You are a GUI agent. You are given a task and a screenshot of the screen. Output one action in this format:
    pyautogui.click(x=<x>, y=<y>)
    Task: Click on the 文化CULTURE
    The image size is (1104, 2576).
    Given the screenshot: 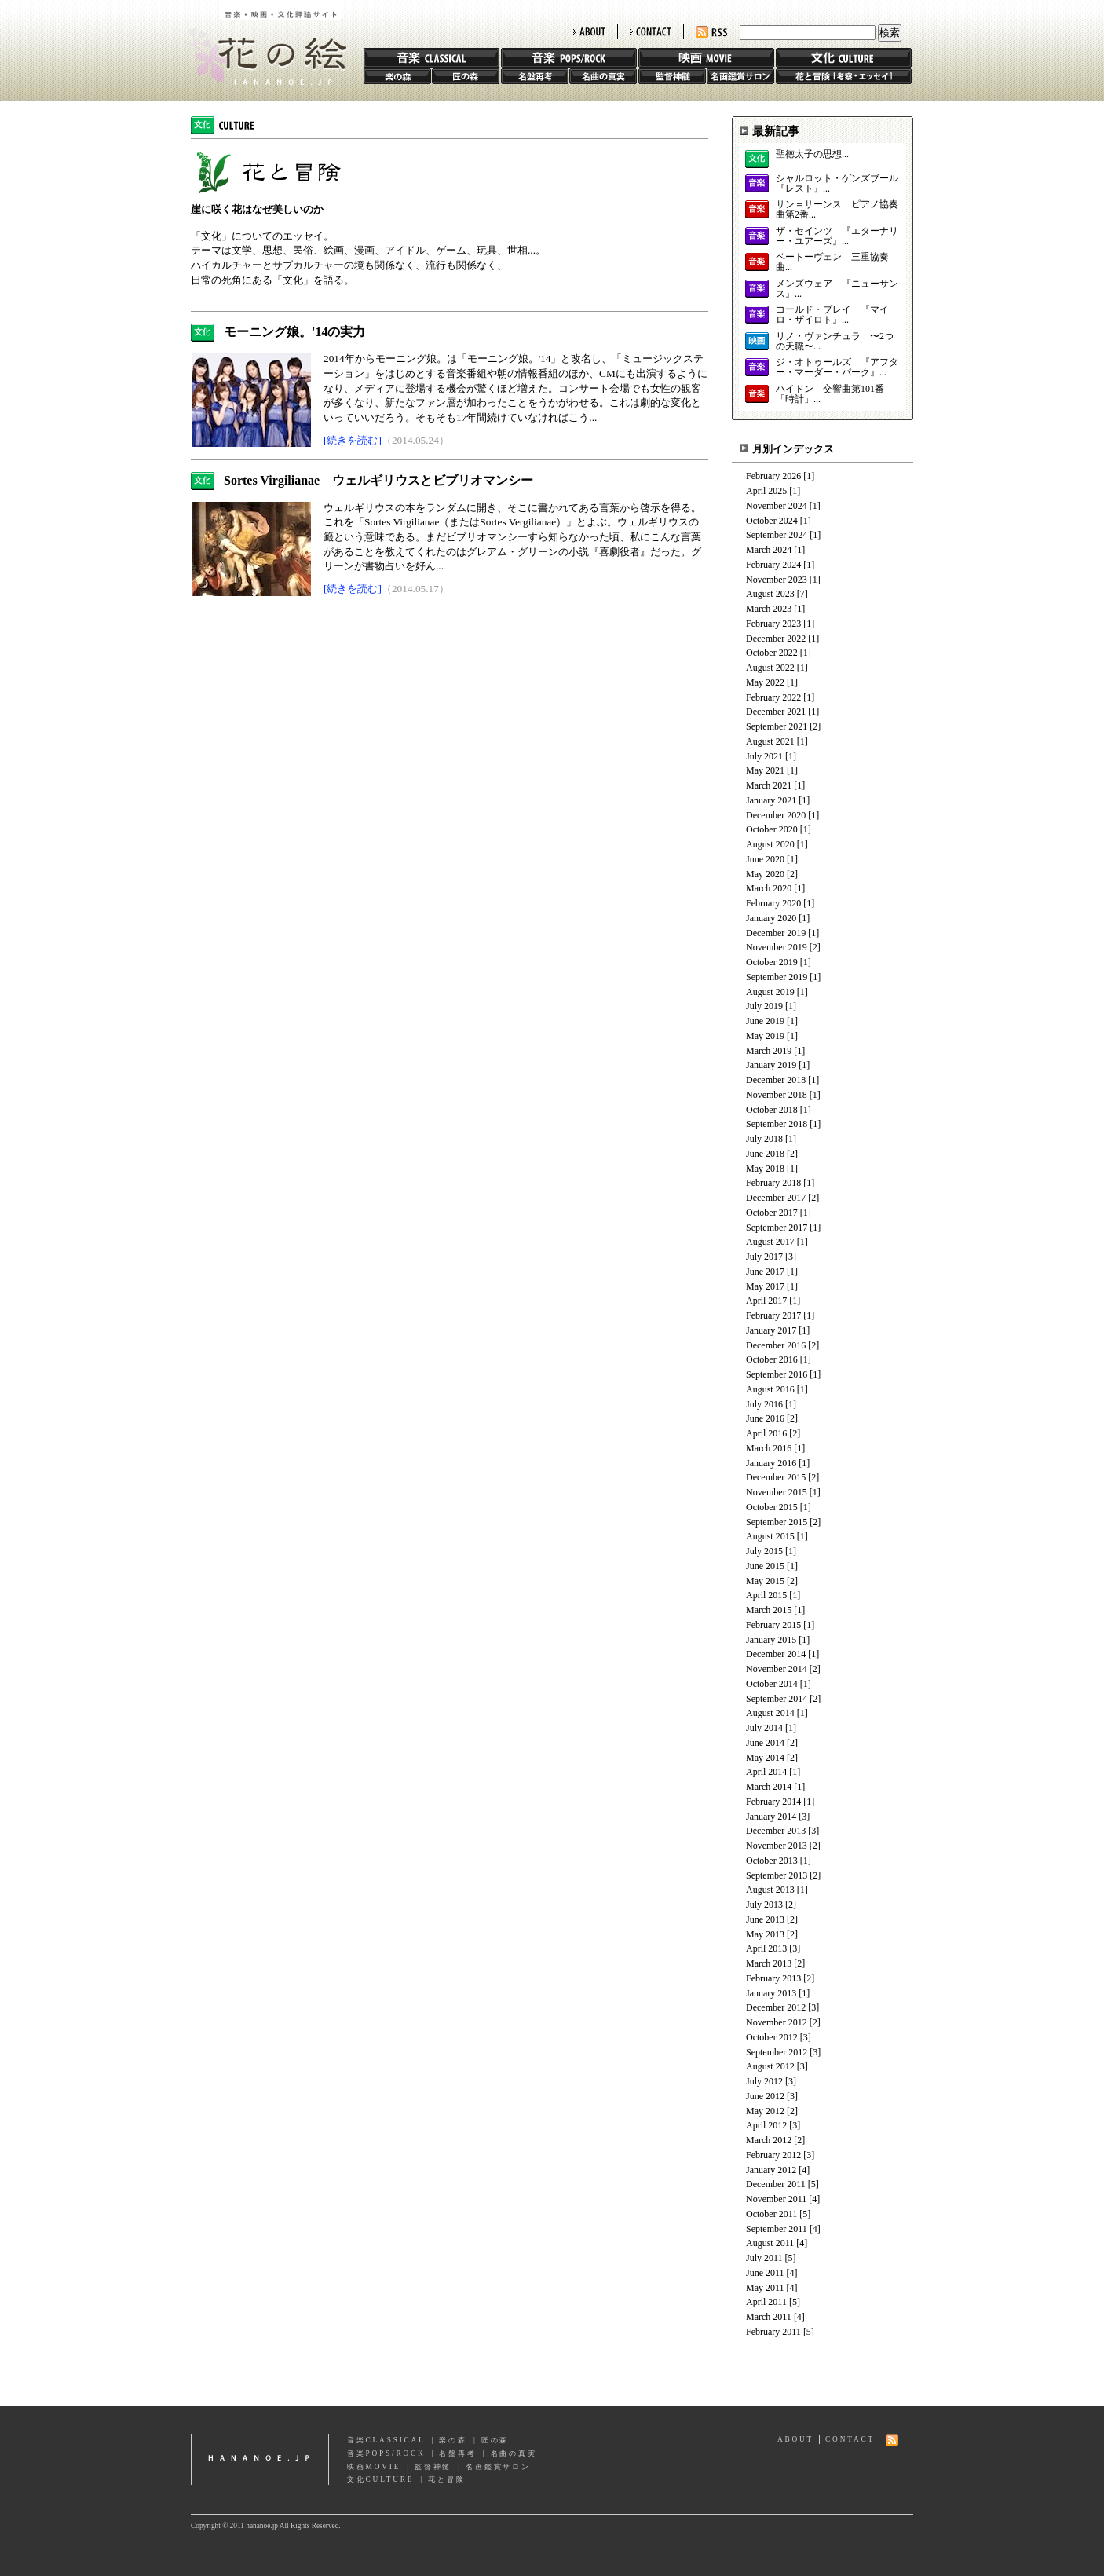 What is the action you would take?
    pyautogui.click(x=380, y=2479)
    